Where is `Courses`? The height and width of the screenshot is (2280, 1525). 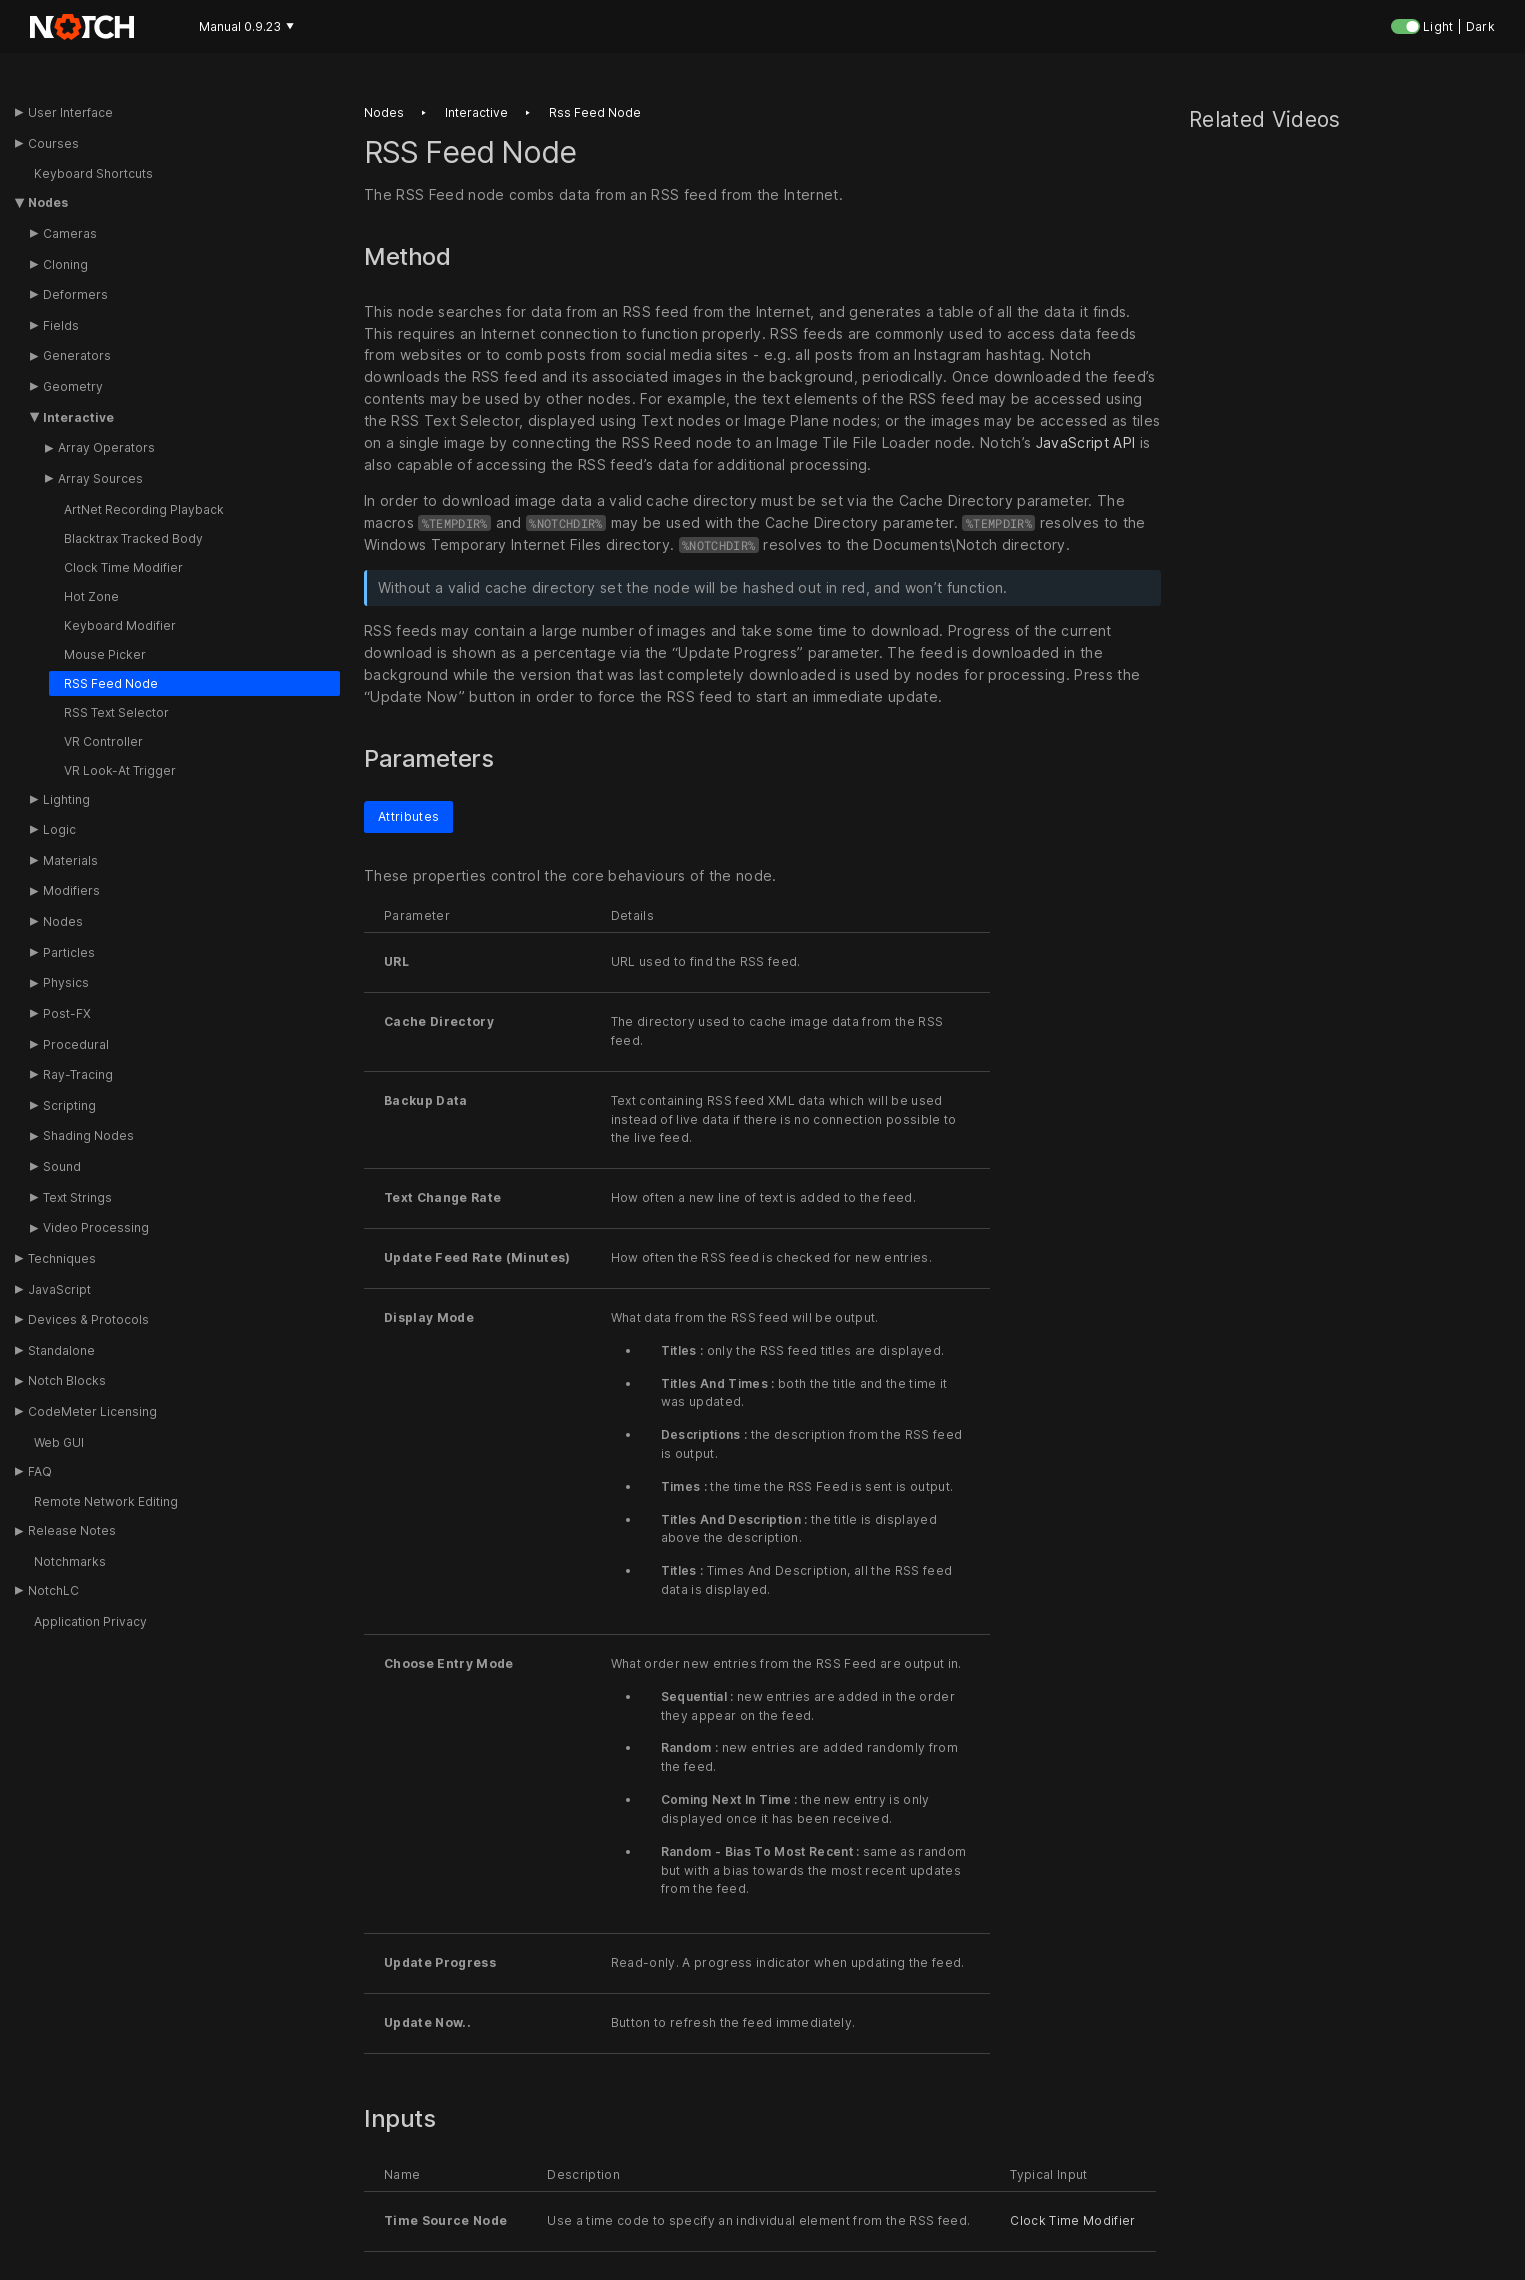 Courses is located at coordinates (53, 143).